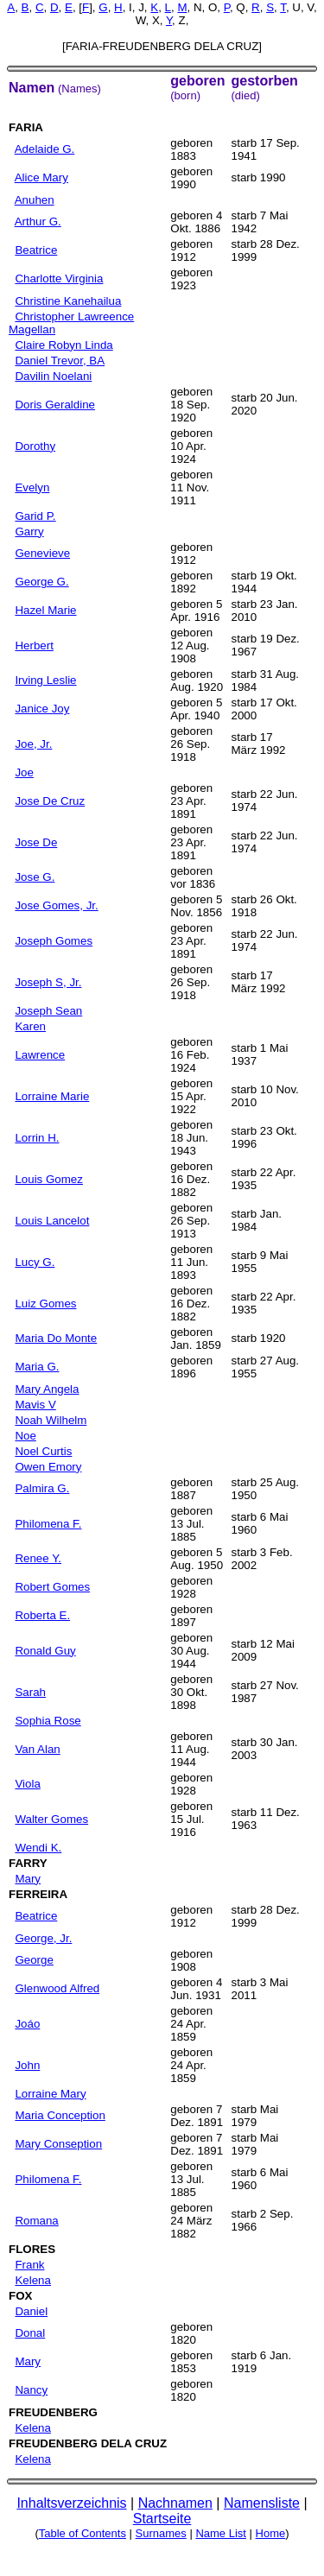  I want to click on Doris Geraldine, so click(55, 404).